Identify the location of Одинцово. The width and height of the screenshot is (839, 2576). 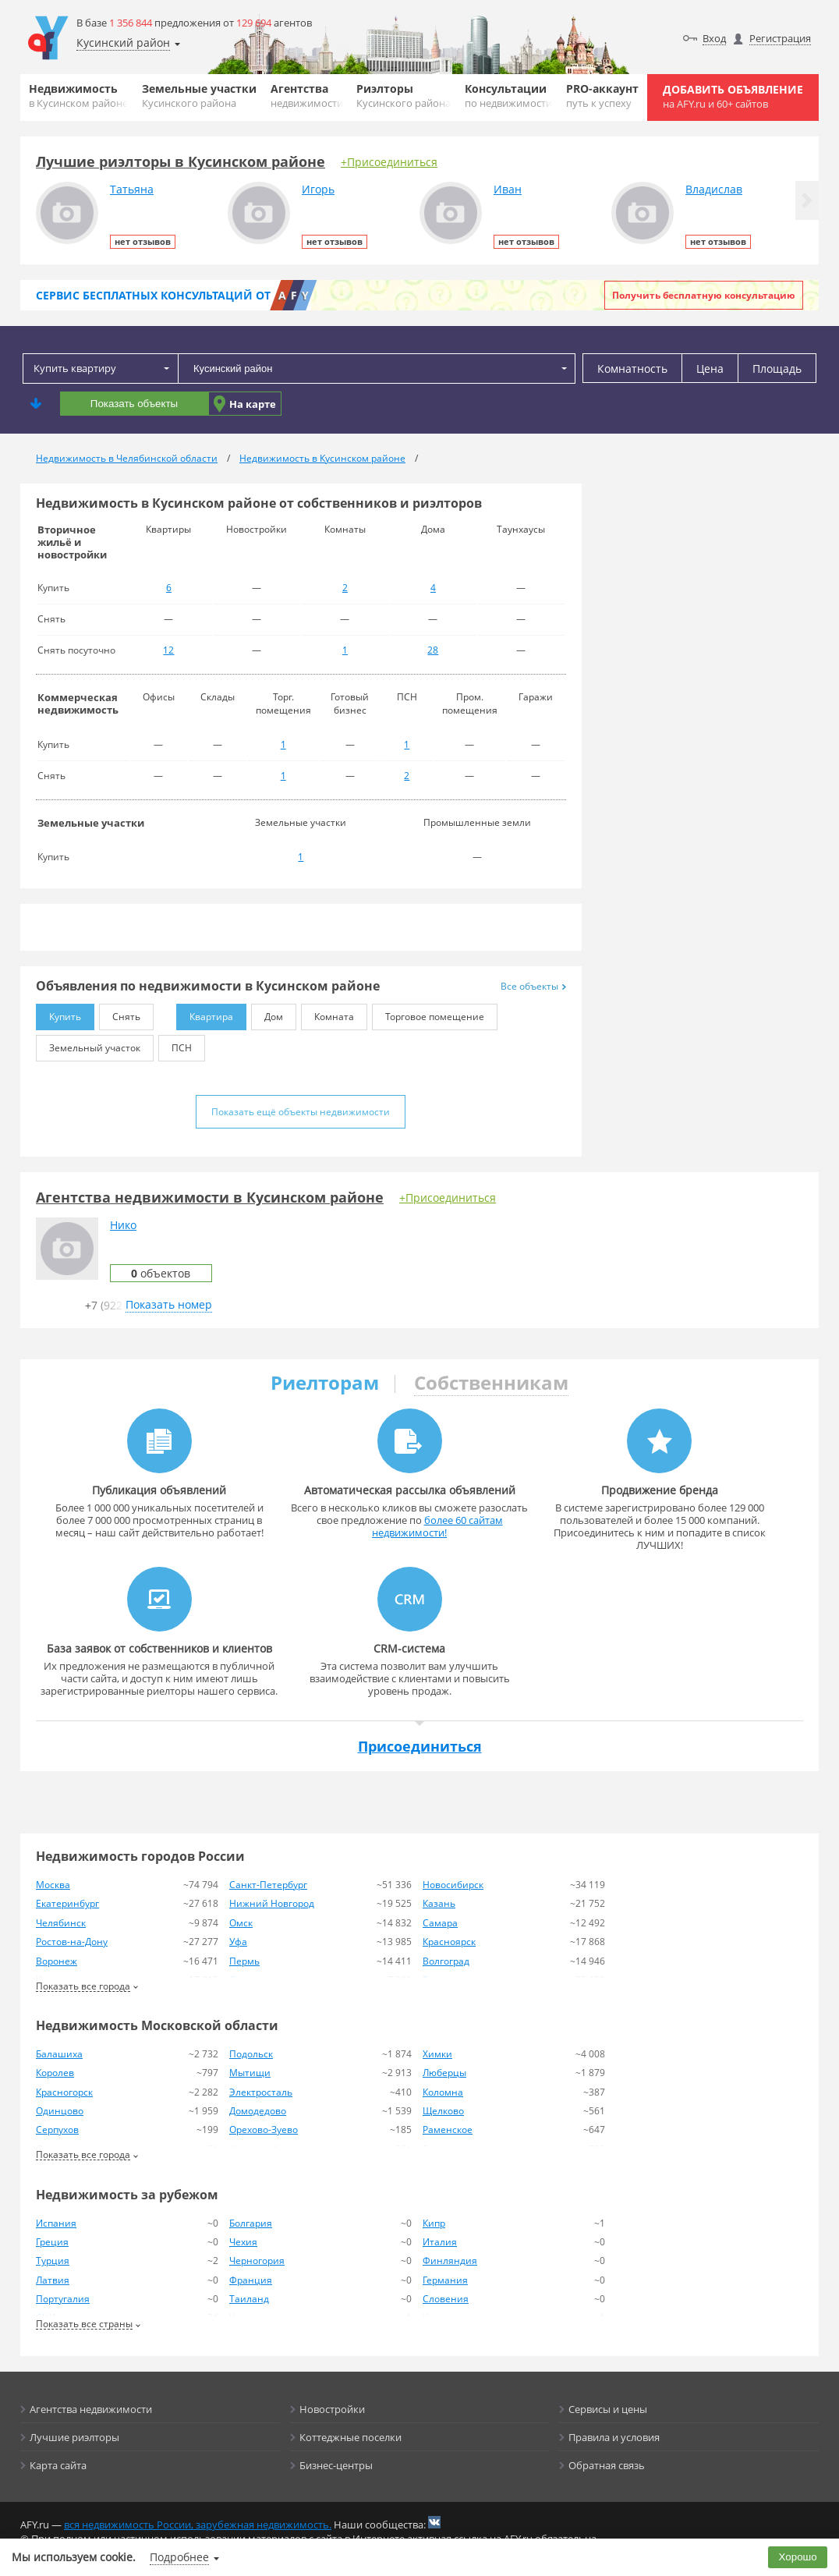
(59, 2110).